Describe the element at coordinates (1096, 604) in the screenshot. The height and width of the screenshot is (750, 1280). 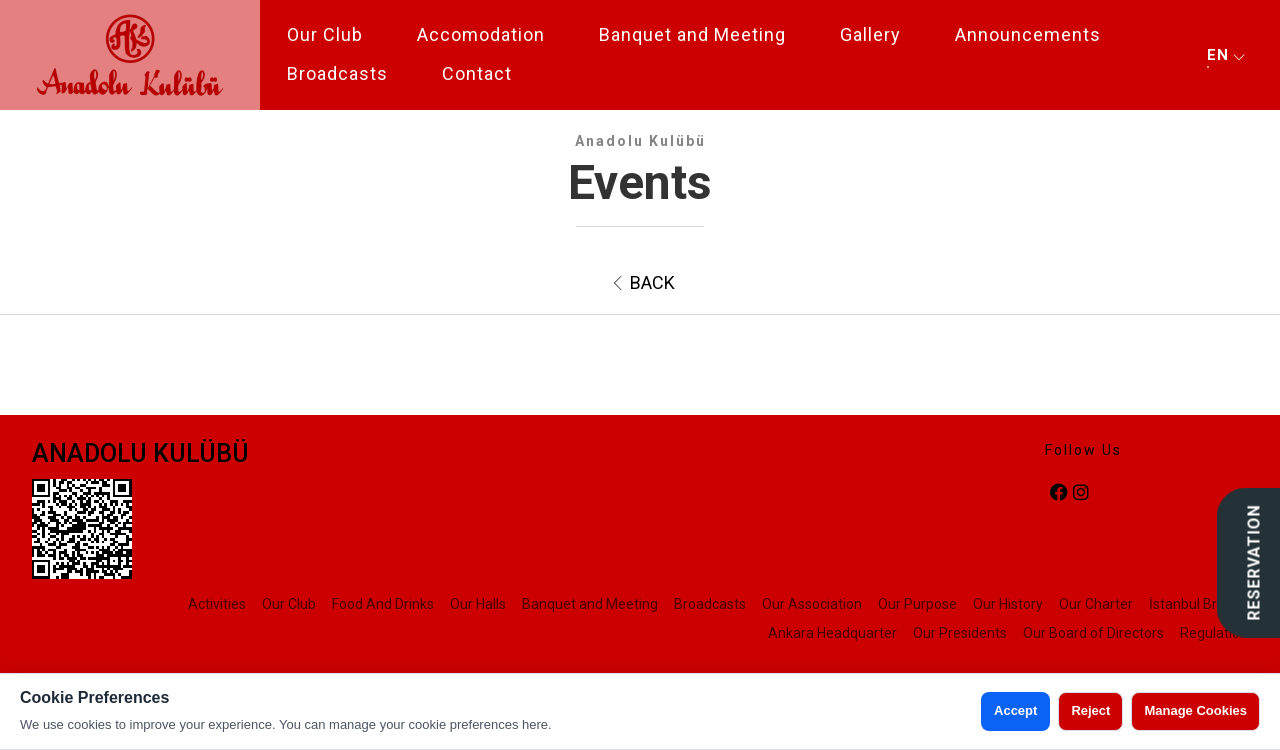
I see `Our Charter` at that location.